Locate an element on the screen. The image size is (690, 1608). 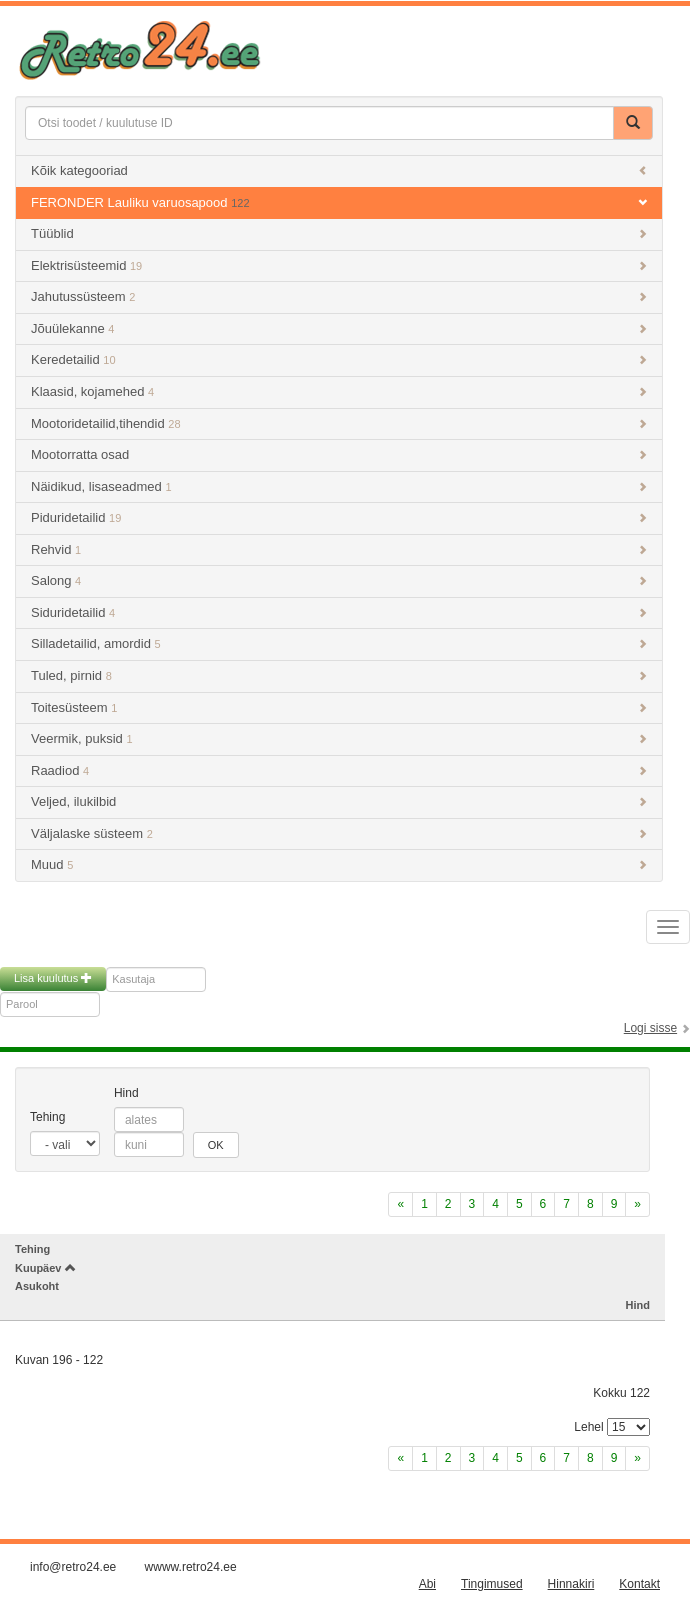
Veljed, ilukilbid is located at coordinates (339, 801).